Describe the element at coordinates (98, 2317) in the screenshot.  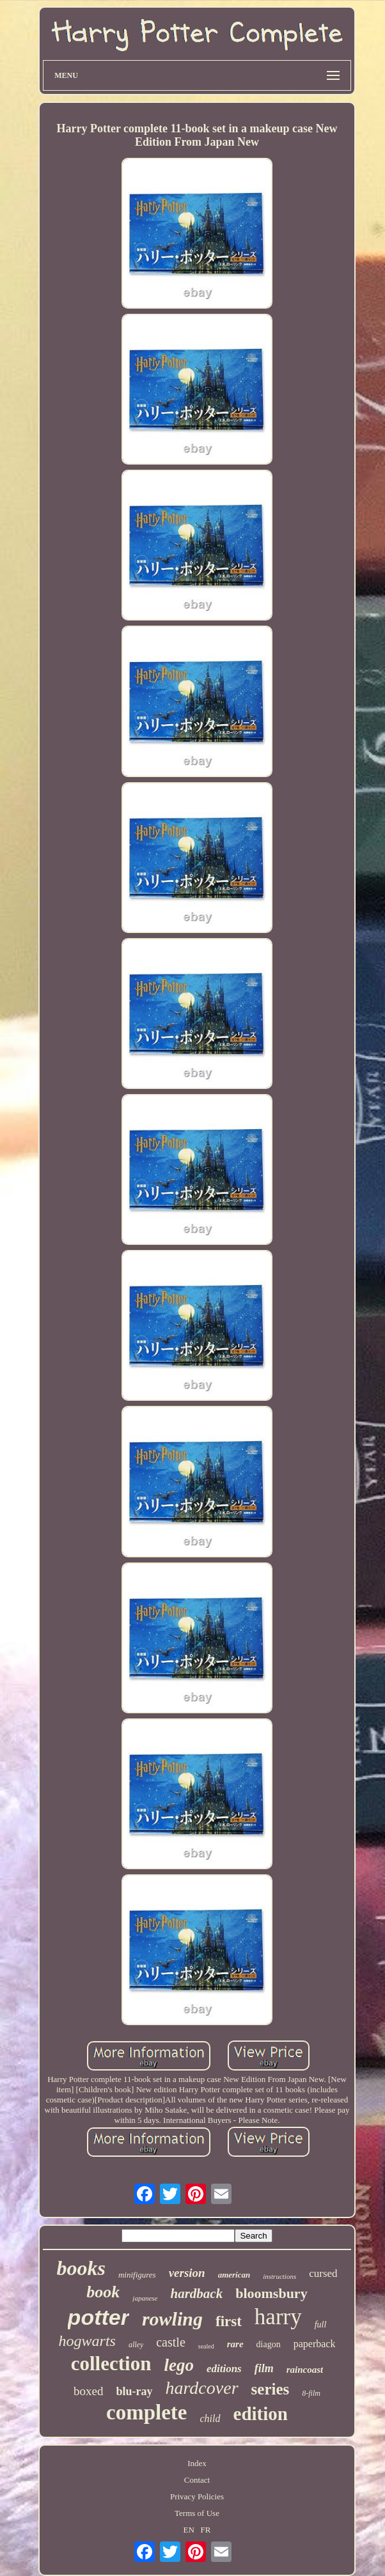
I see `potter` at that location.